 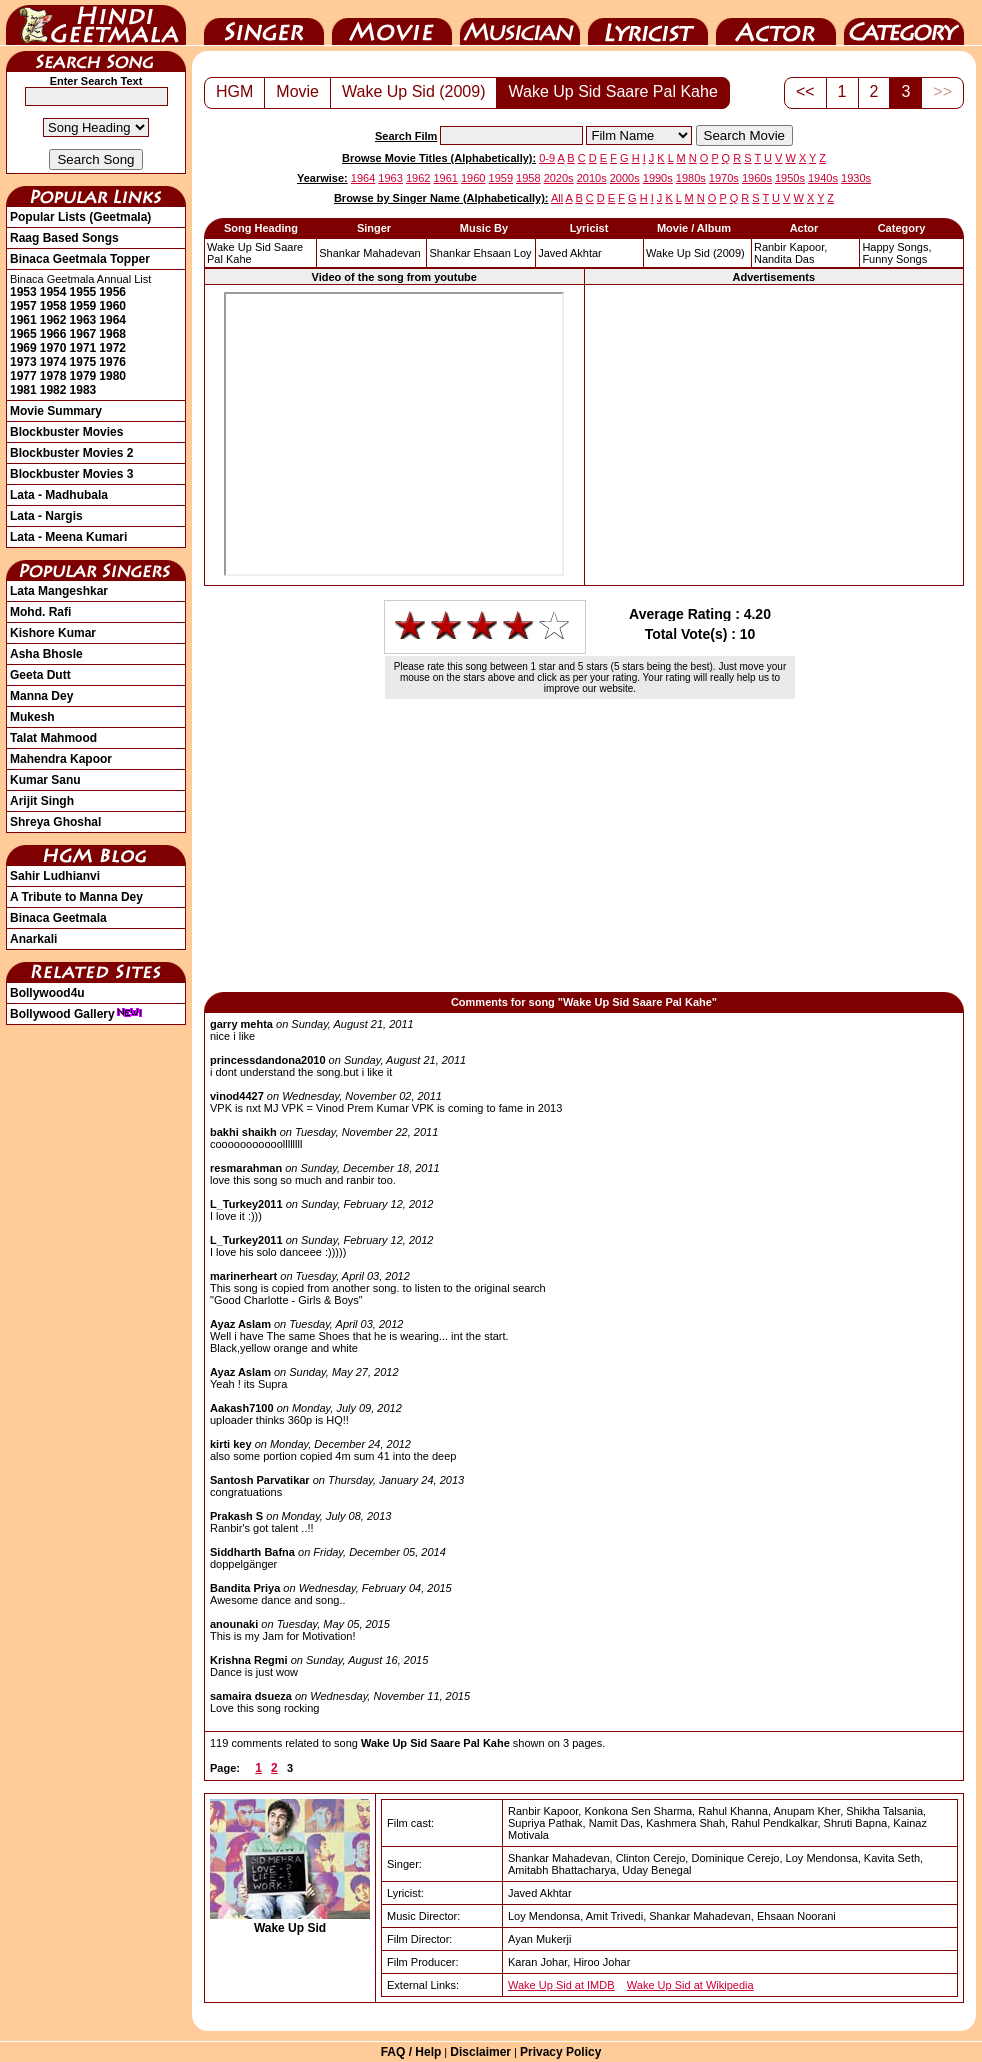 I want to click on Arijit Singh, so click(x=42, y=801).